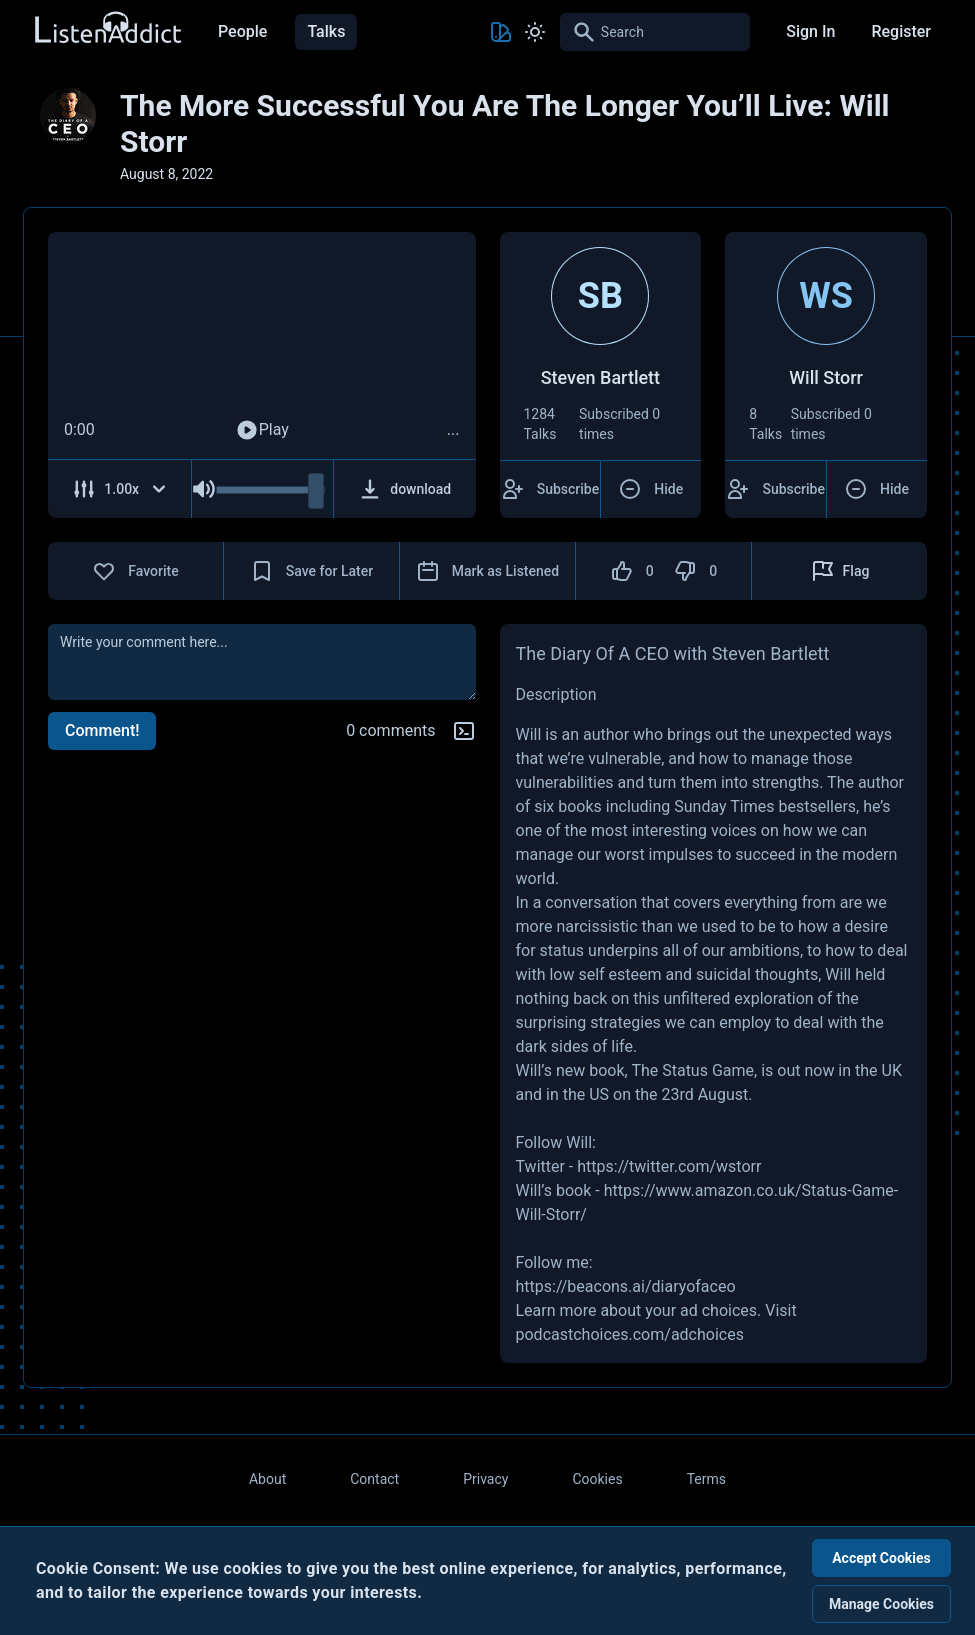  I want to click on [Back to Home Page], so click(107, 28).